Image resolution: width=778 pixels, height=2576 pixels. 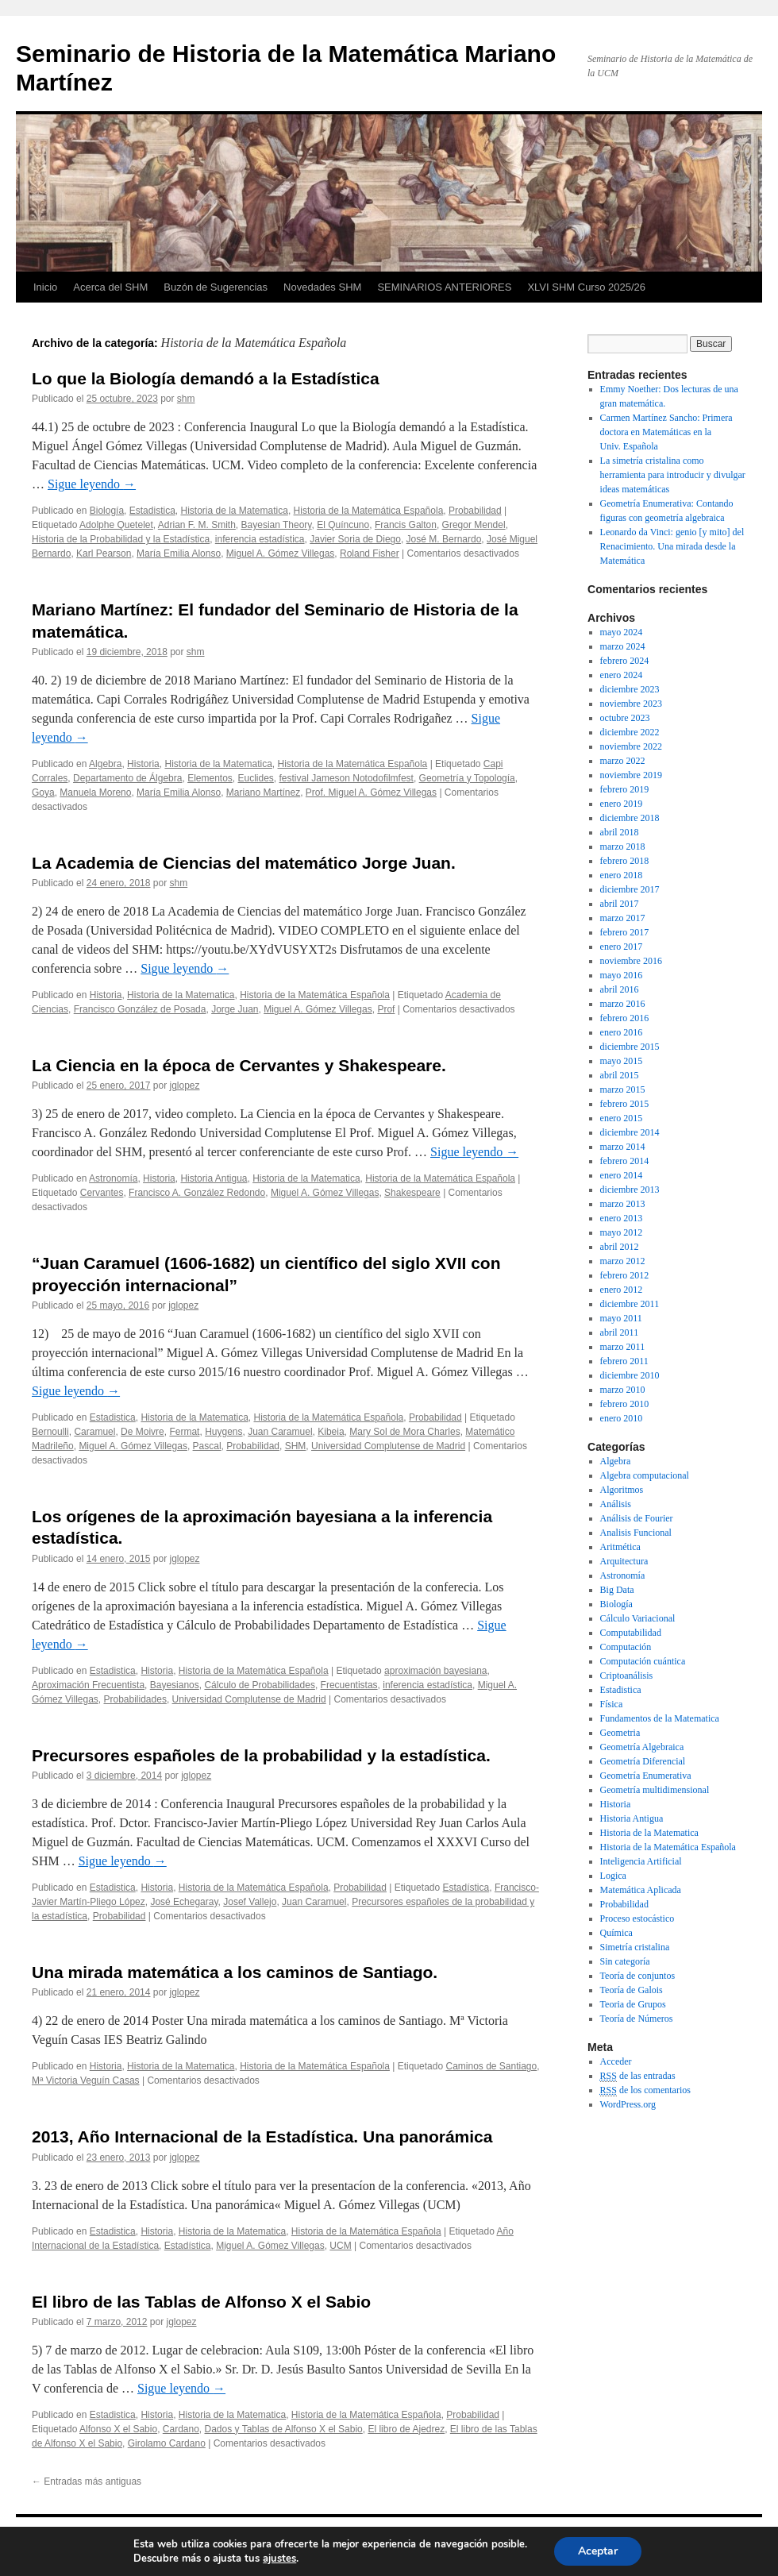 I want to click on marzo 2015, so click(x=622, y=1089).